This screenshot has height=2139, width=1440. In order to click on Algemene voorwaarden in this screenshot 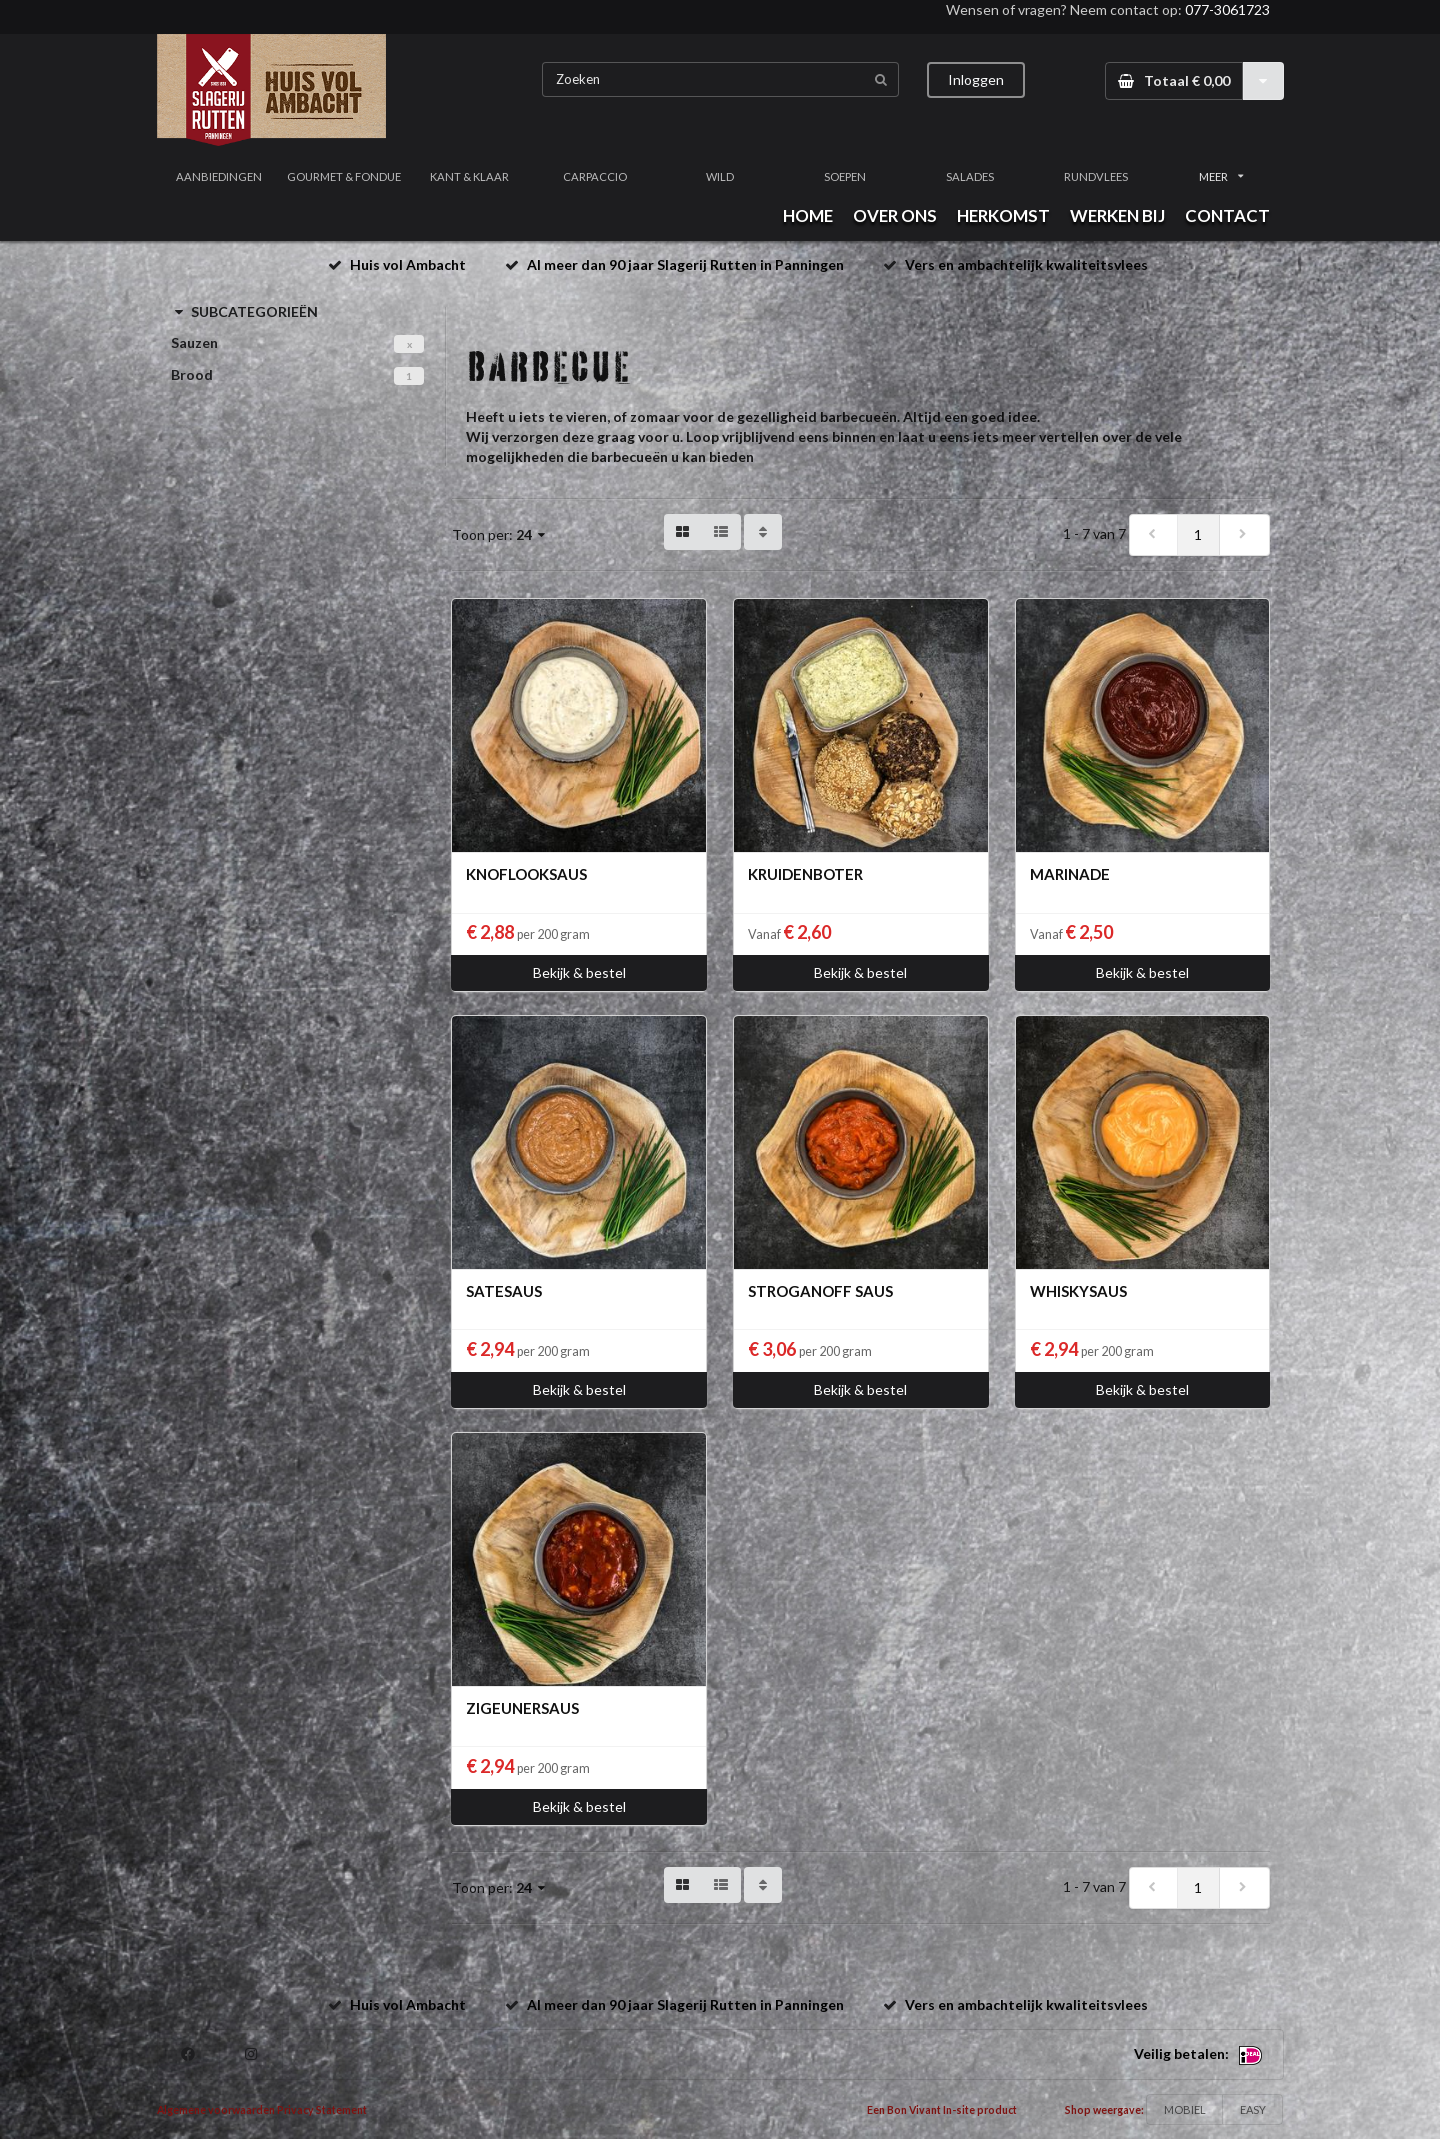, I will do `click(216, 2110)`.